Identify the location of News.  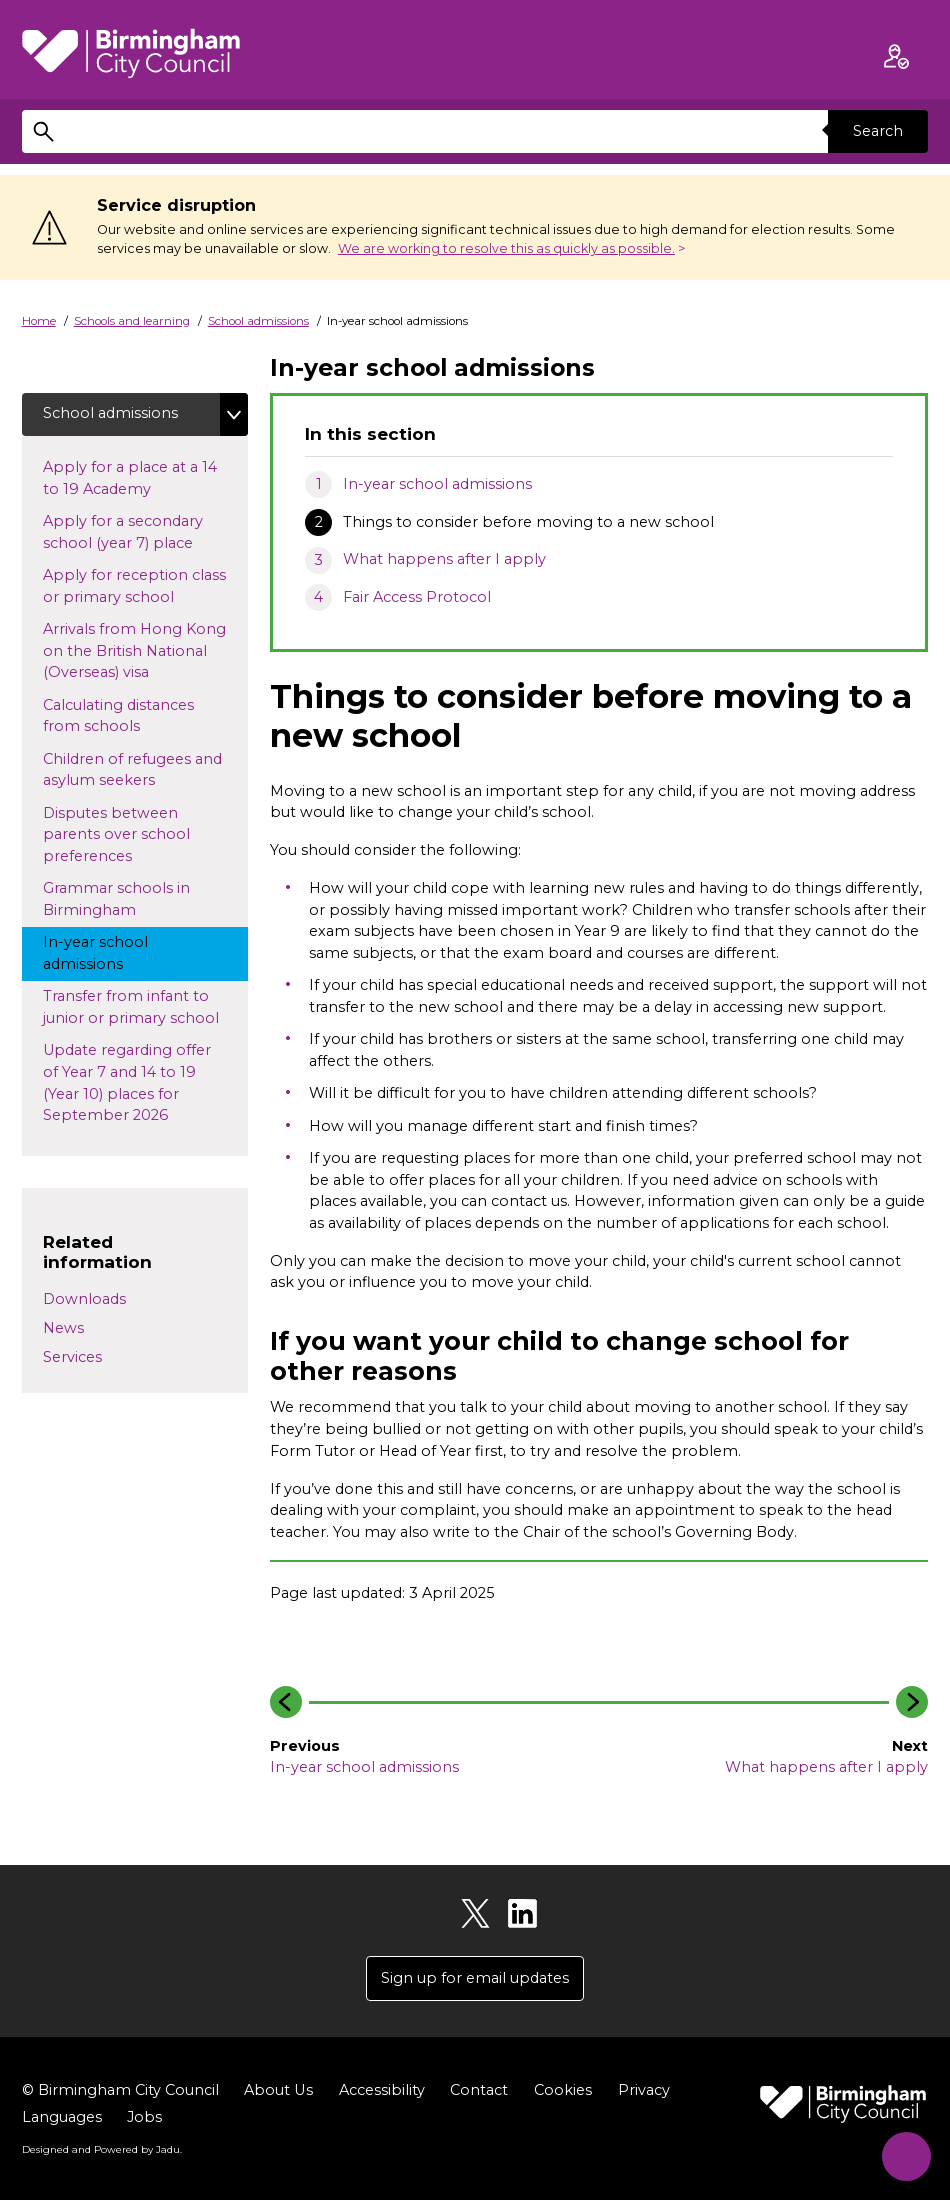
(63, 1328).